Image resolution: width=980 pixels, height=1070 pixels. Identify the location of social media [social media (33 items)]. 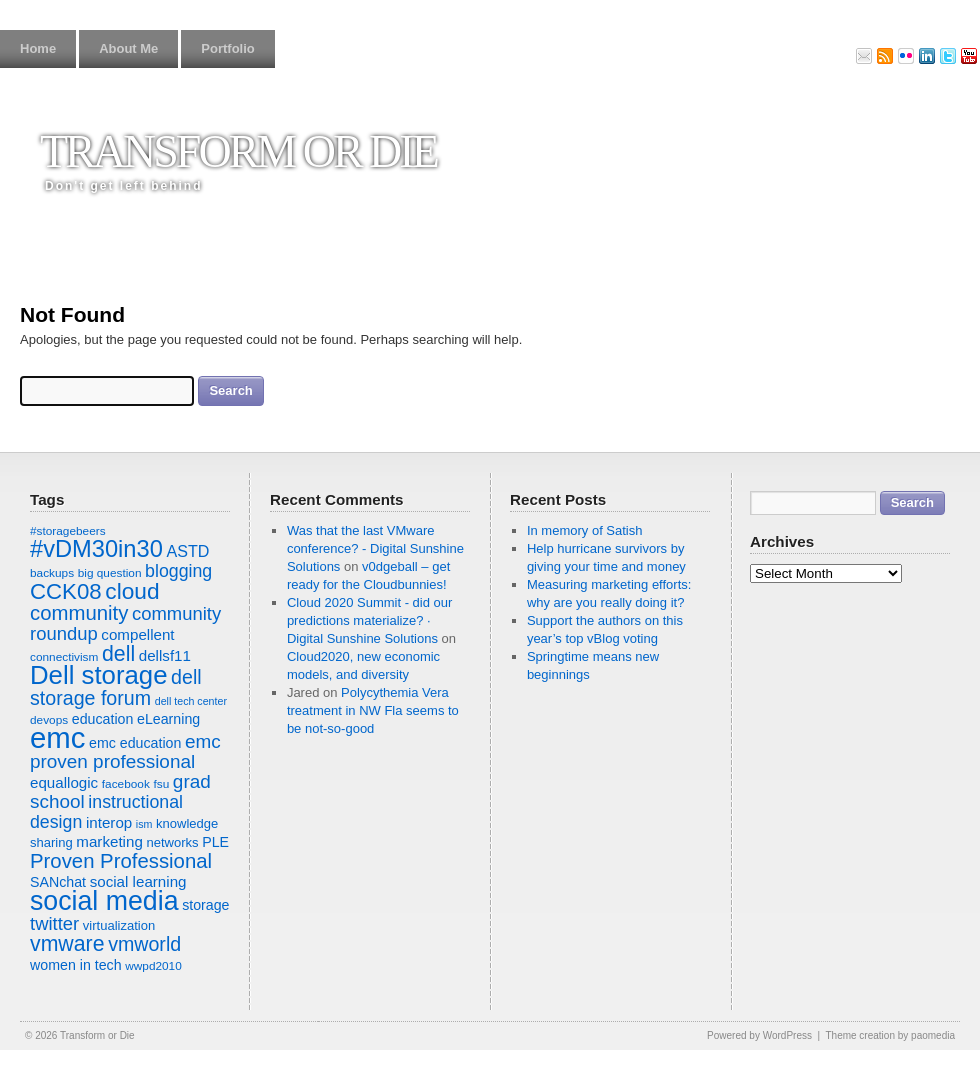
(104, 901).